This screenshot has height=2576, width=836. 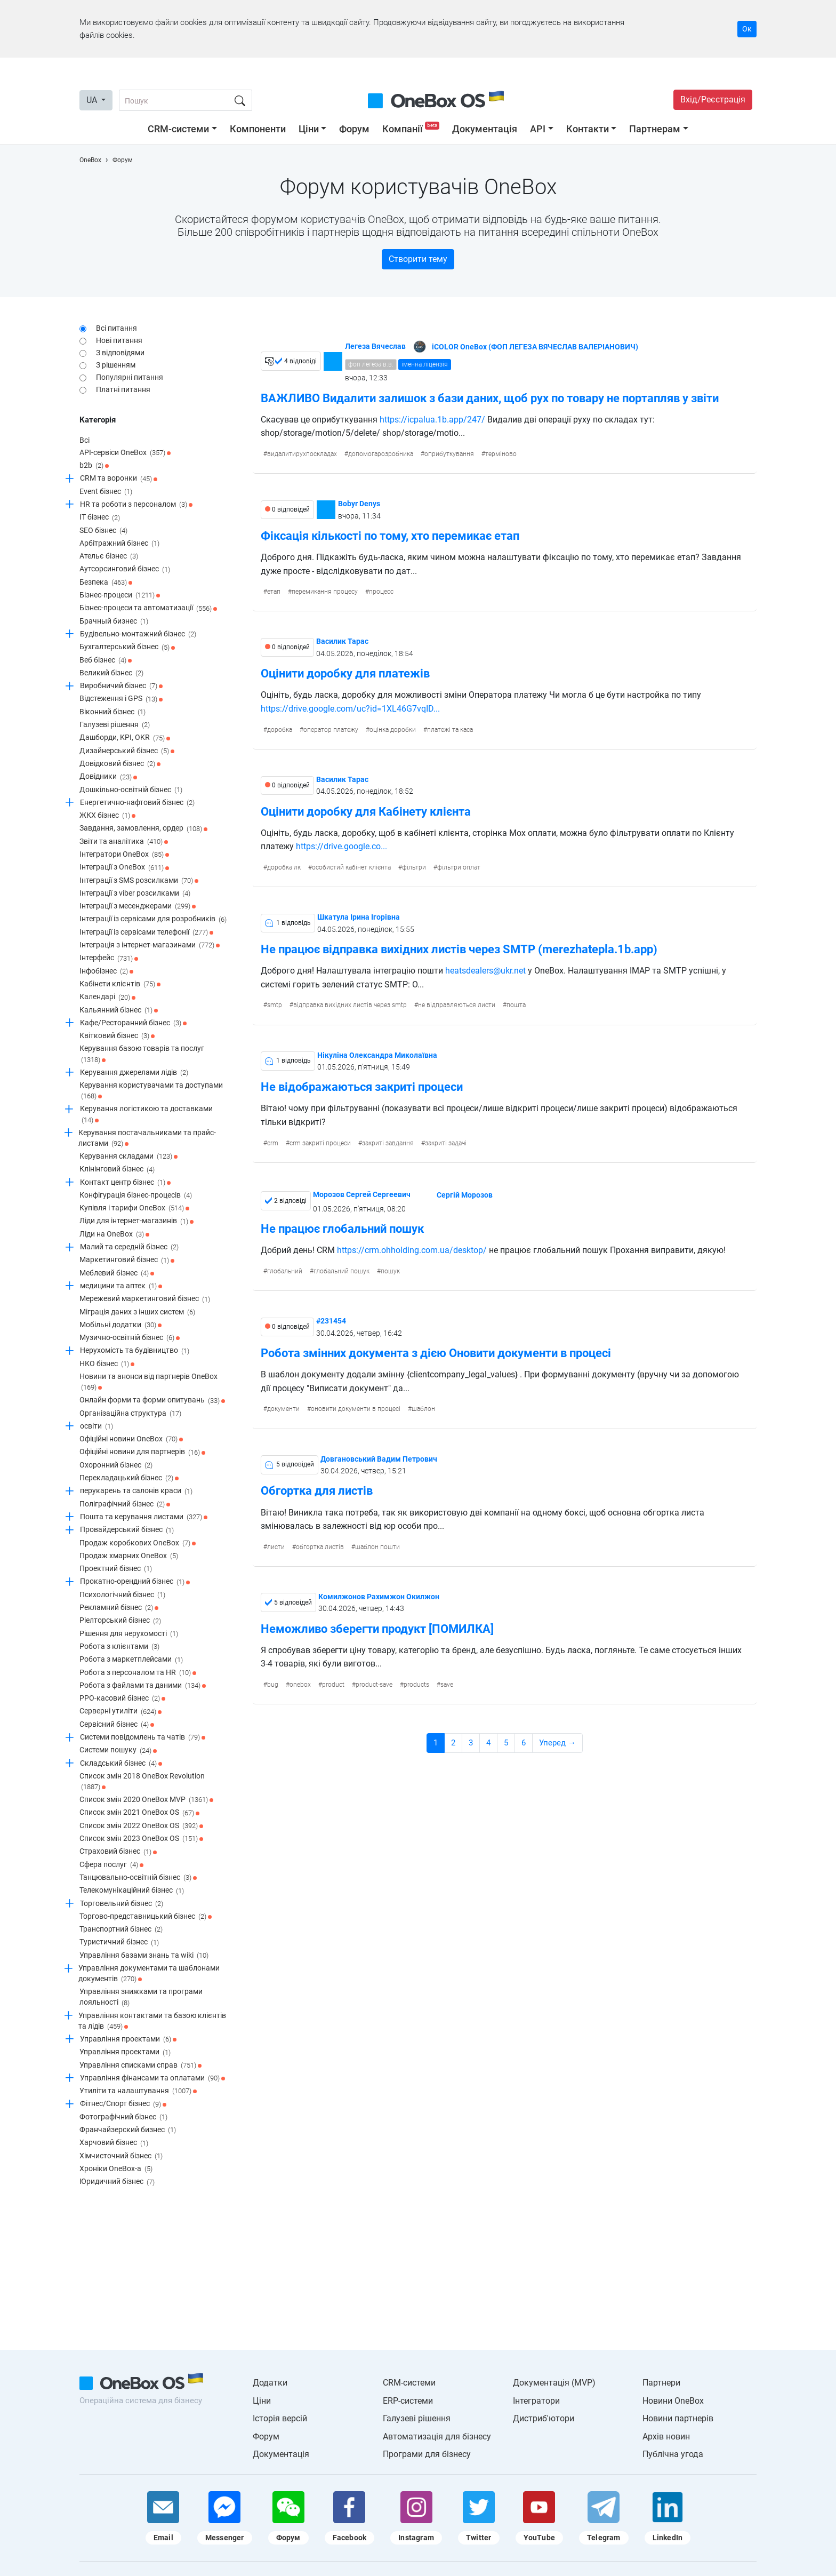 What do you see at coordinates (280, 2418) in the screenshot?
I see `Історія версій` at bounding box center [280, 2418].